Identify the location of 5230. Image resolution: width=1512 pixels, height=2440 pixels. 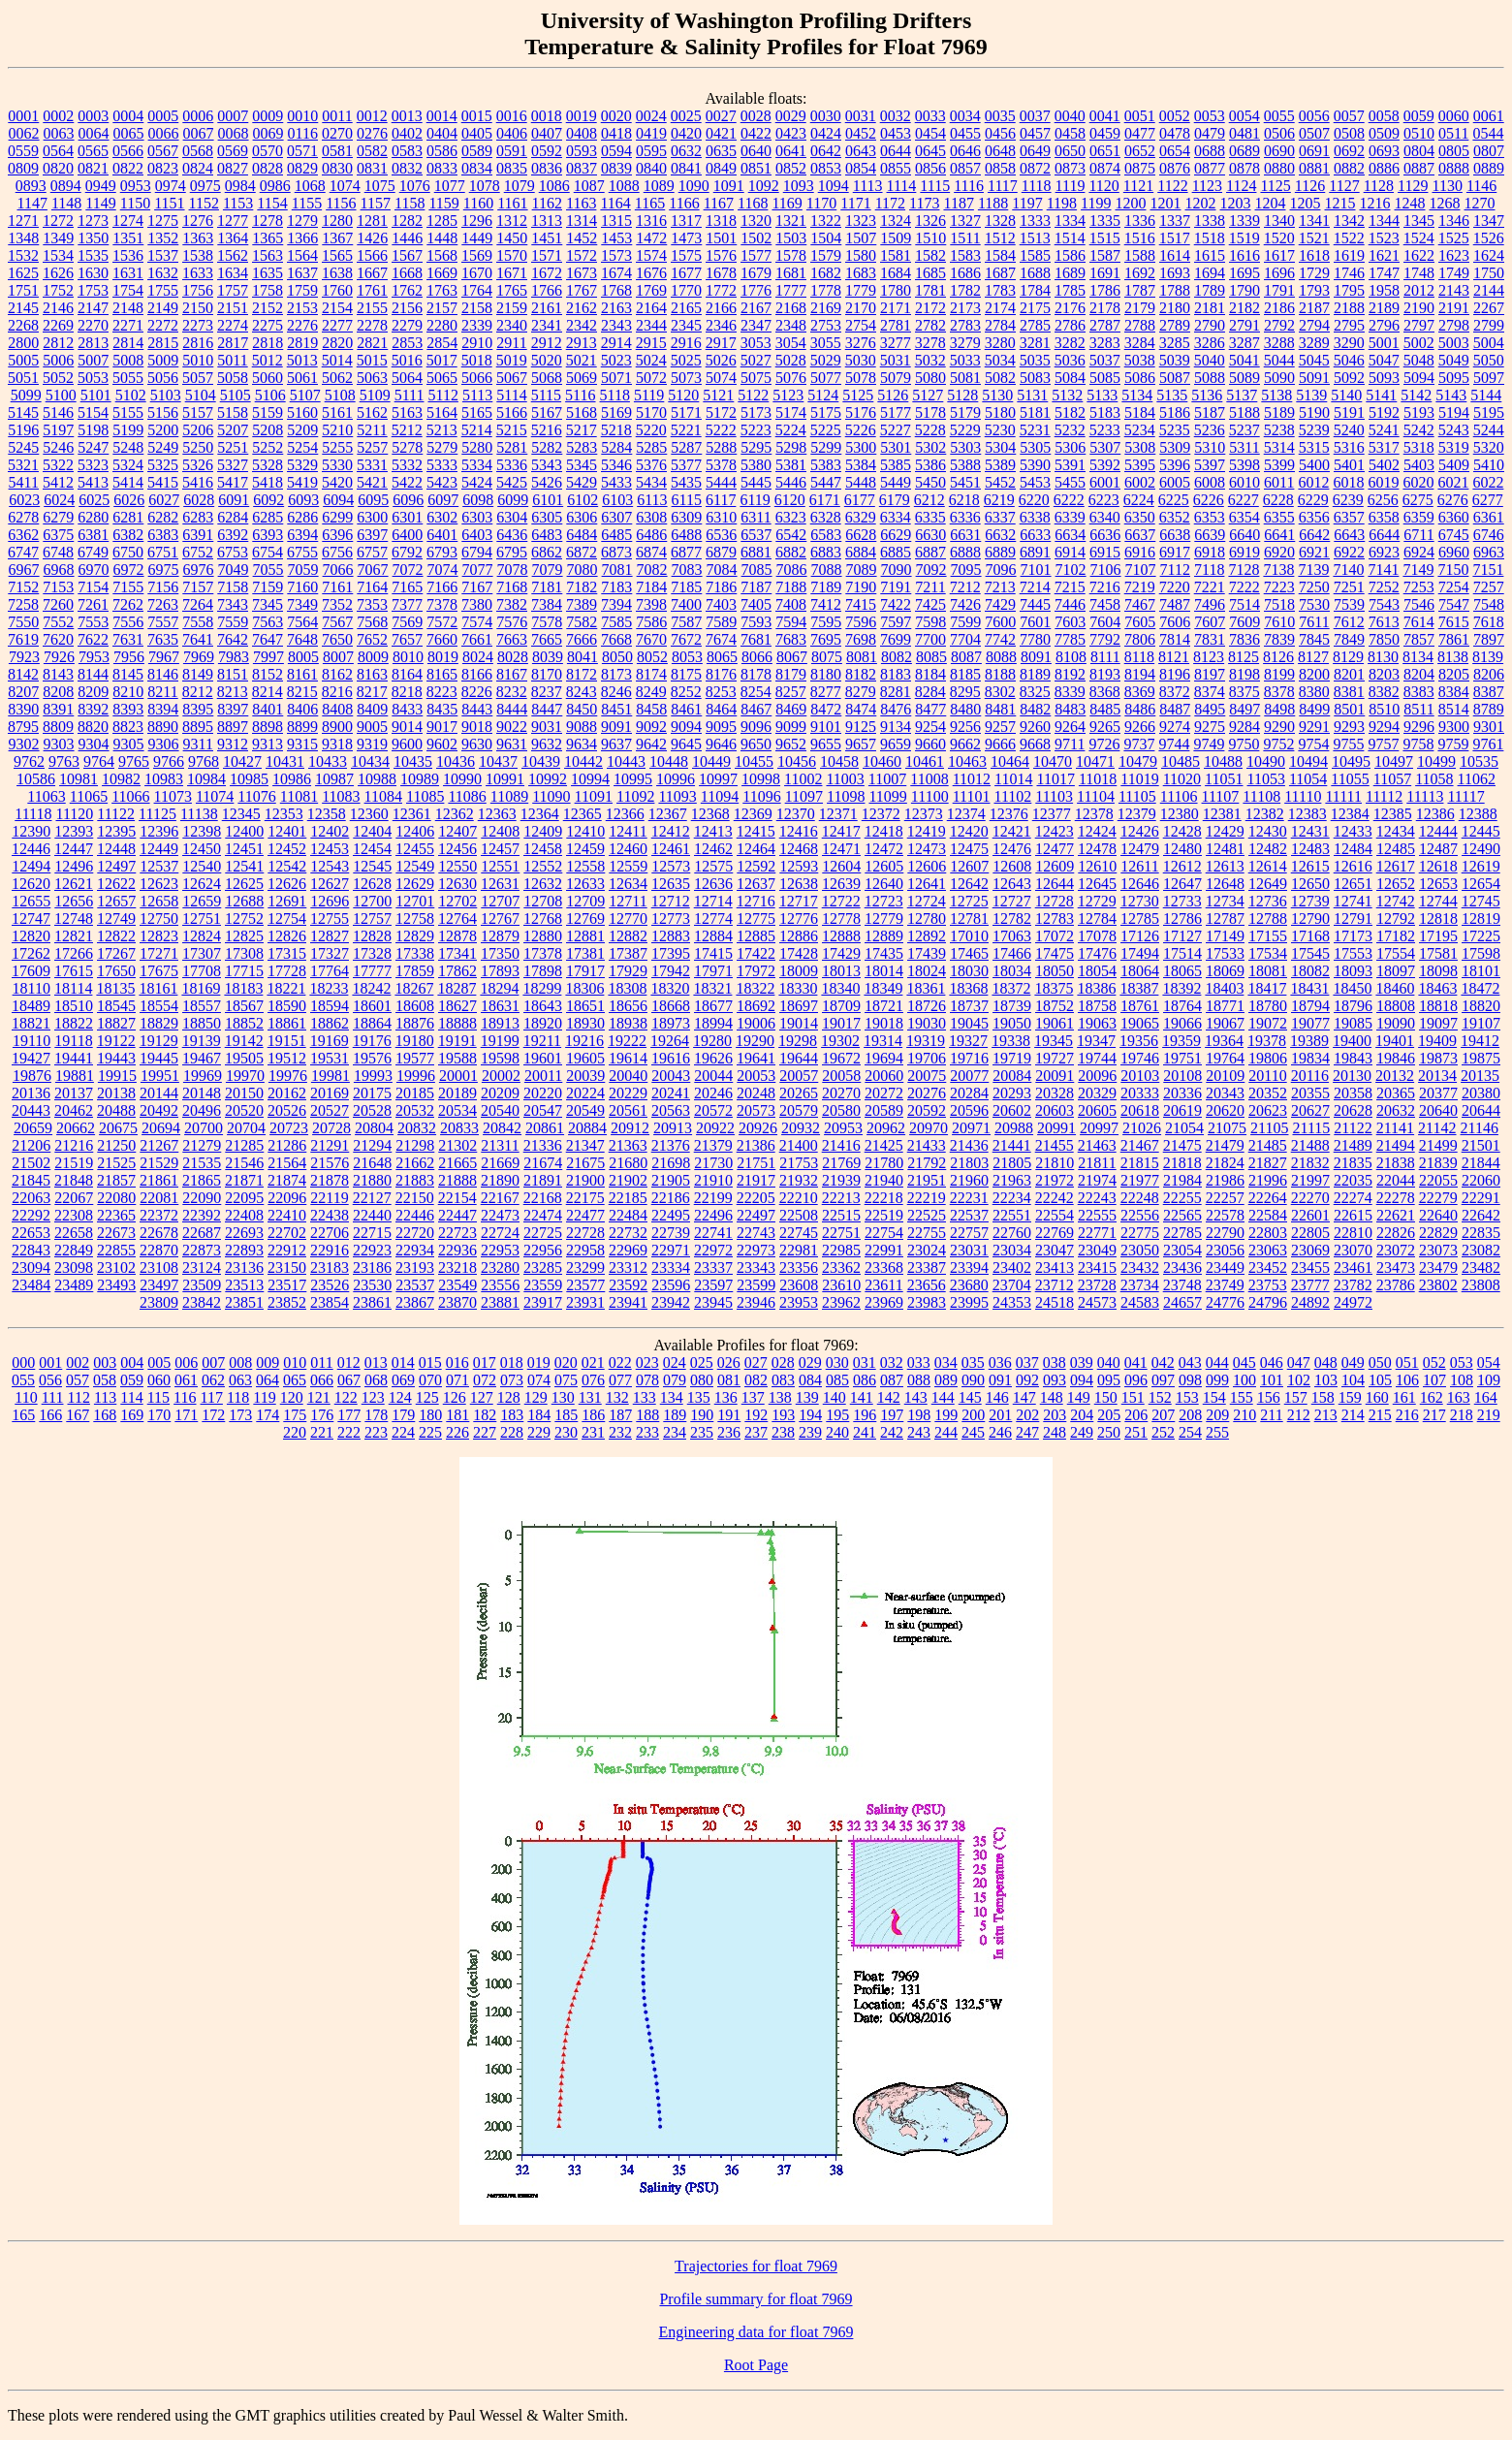
(1000, 430).